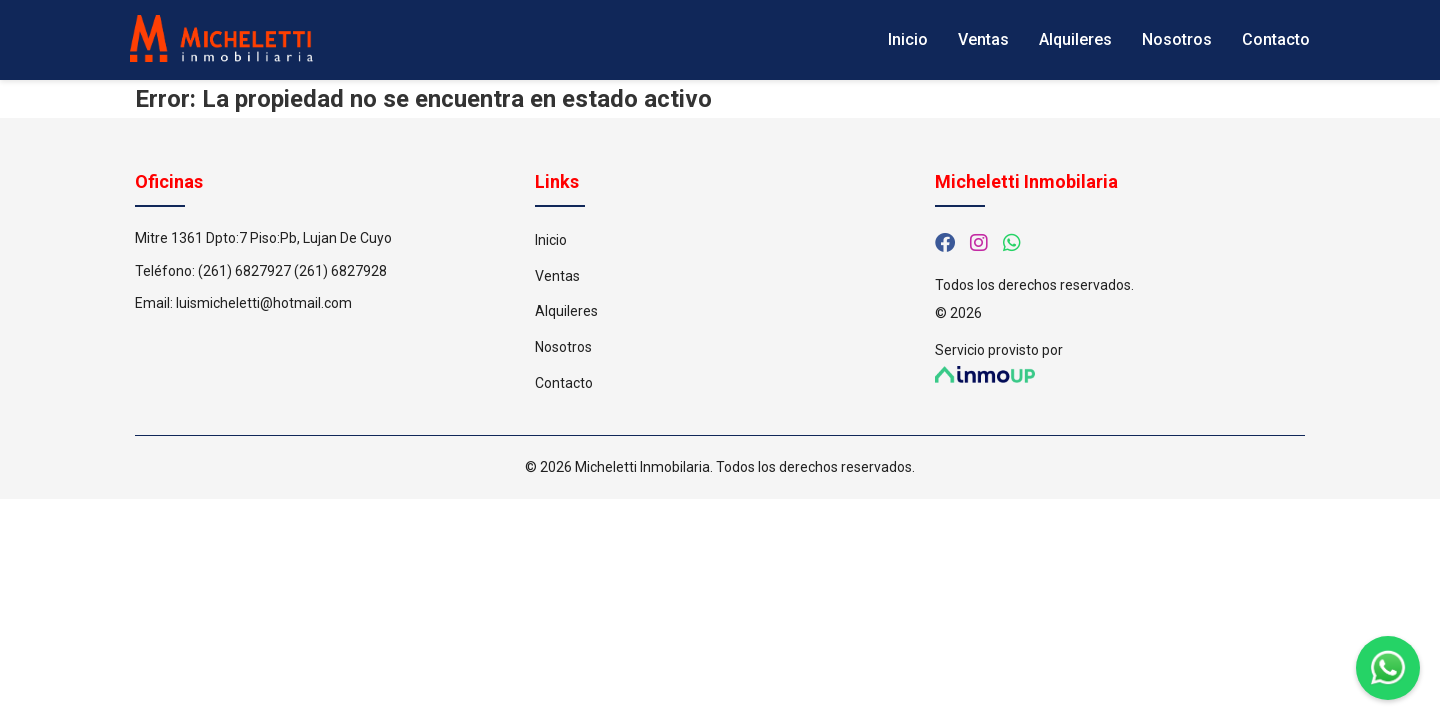 The height and width of the screenshot is (720, 1440). Describe the element at coordinates (263, 238) in the screenshot. I see `Mitre 1361 Dpto:7 Piso:Pb, Lujan De Cuyo` at that location.